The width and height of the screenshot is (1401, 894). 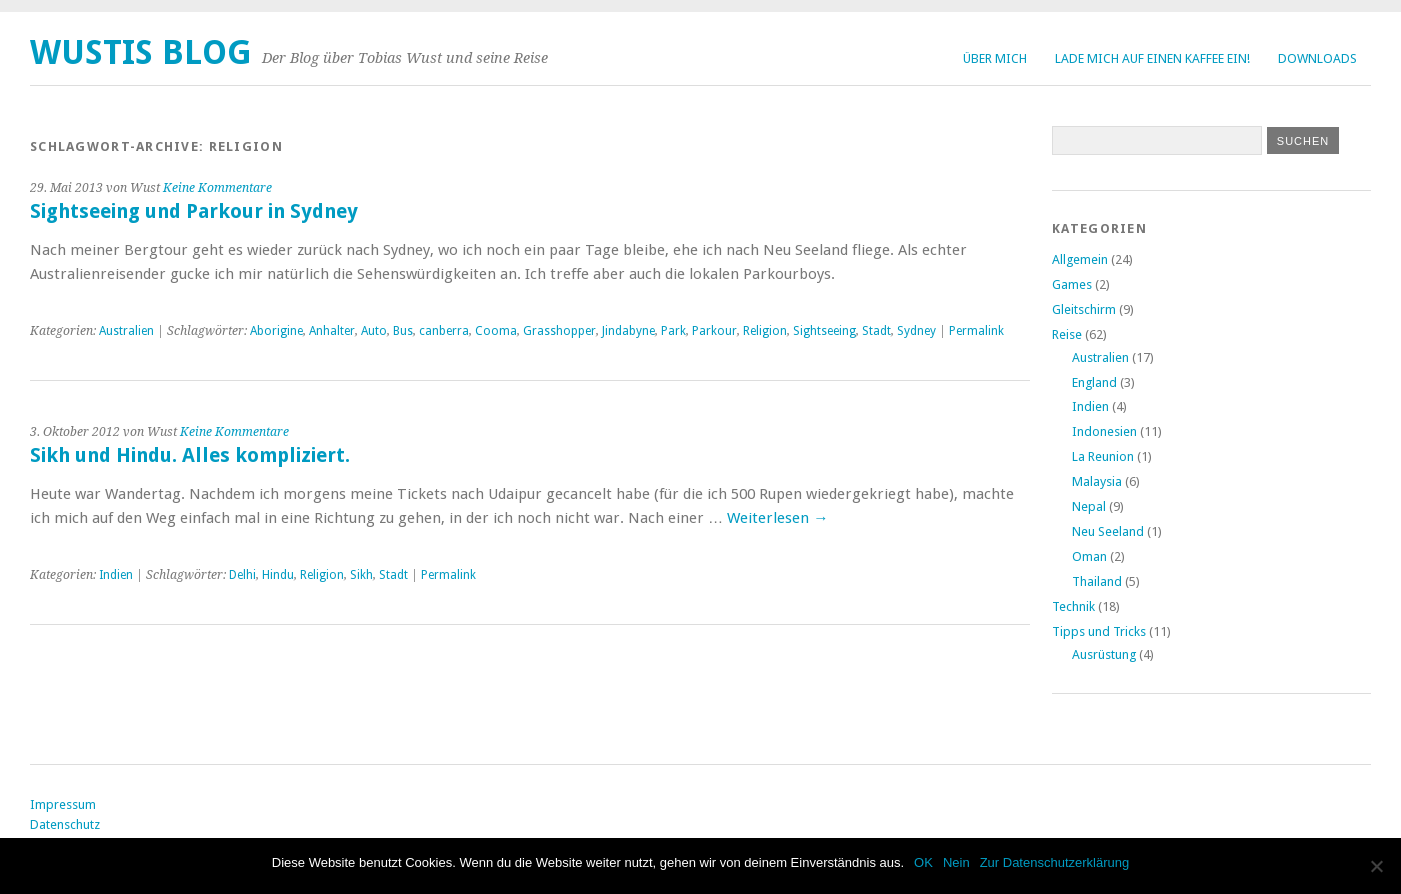 I want to click on Lade mich auf einen Kaffee ein!, so click(x=1152, y=58).